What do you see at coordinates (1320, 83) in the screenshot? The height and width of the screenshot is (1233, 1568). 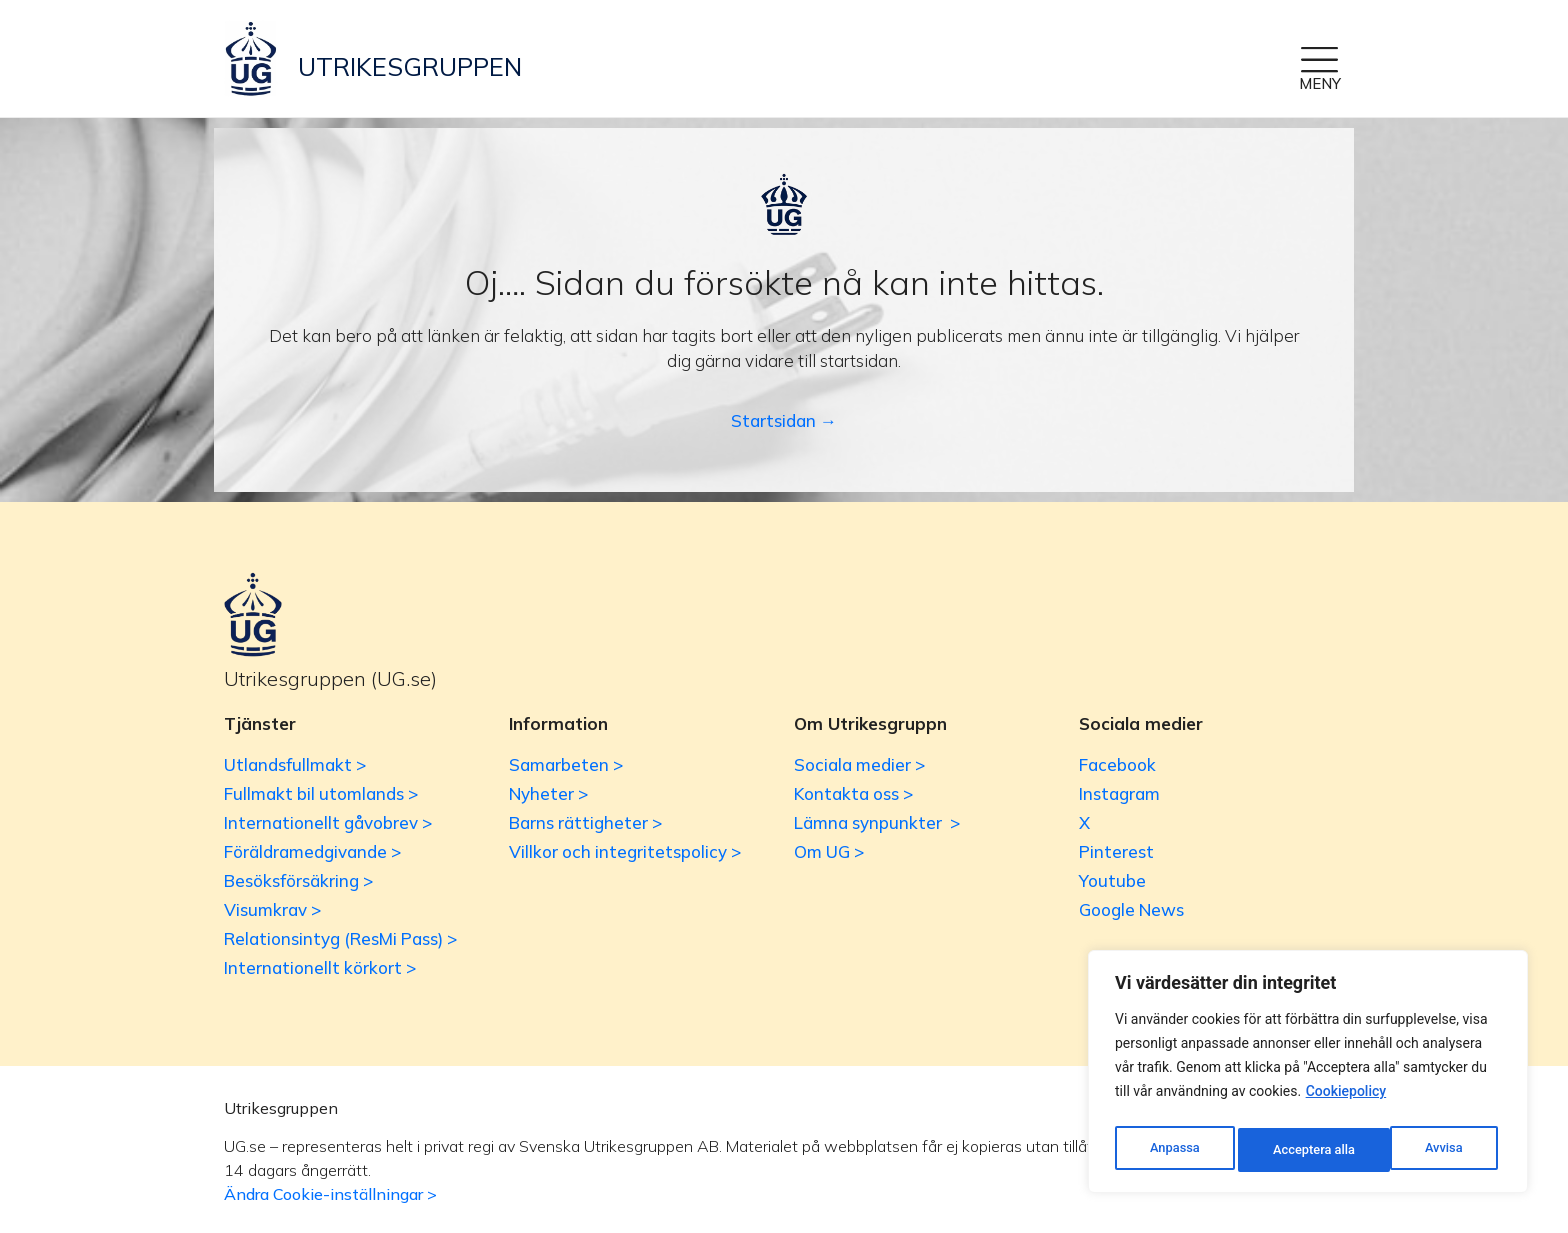 I see `MENY` at bounding box center [1320, 83].